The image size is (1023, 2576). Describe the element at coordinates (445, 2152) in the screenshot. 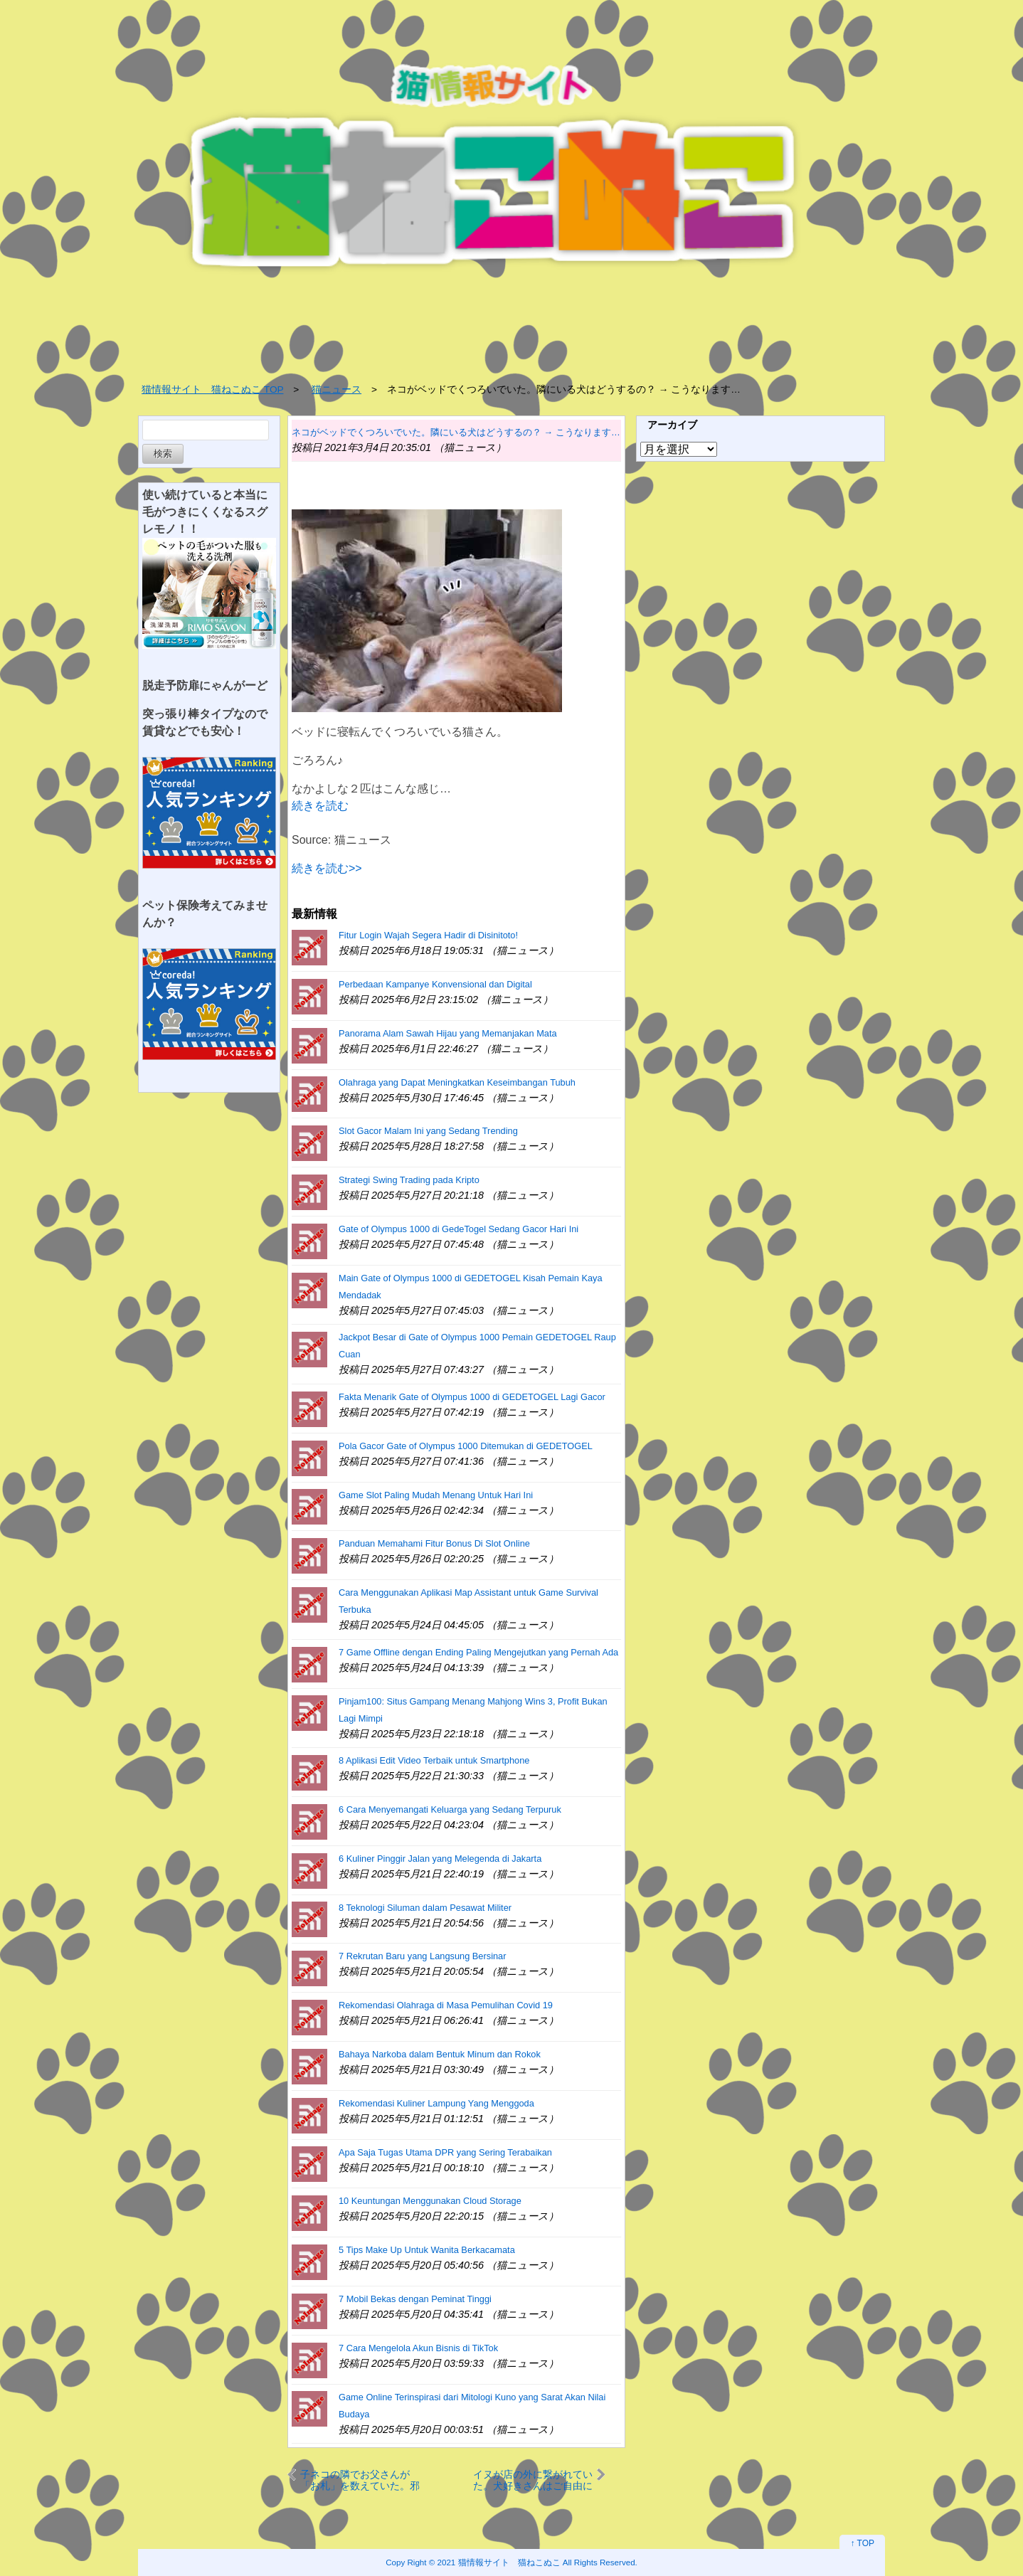

I see `Apa Saja Tugas Utama DPR yang Sering Terabaikan` at that location.